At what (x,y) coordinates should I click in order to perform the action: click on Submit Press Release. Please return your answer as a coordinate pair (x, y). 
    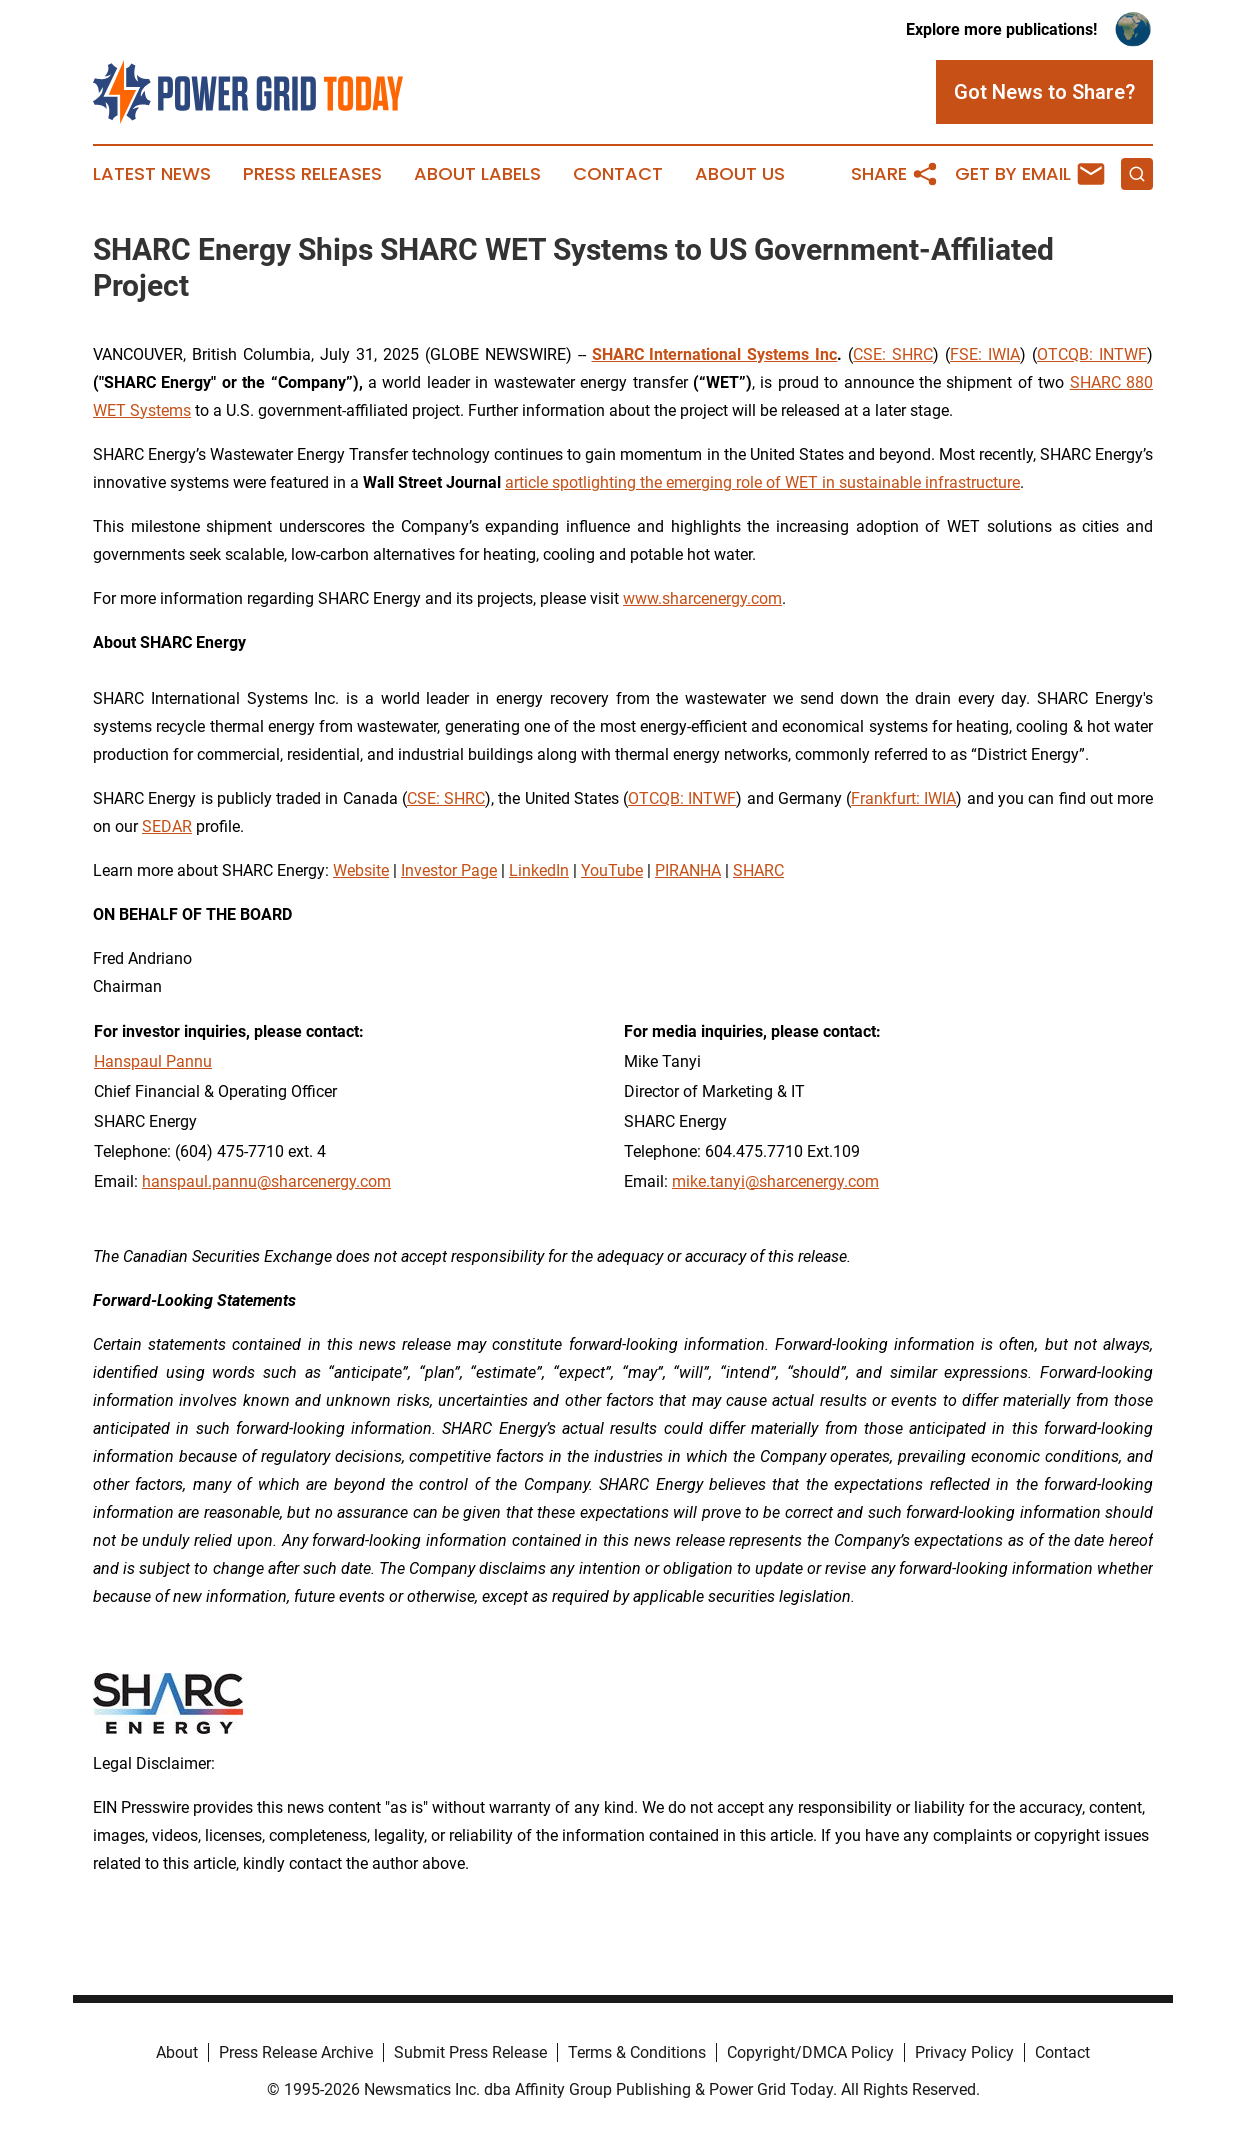
    Looking at the image, I should click on (470, 2052).